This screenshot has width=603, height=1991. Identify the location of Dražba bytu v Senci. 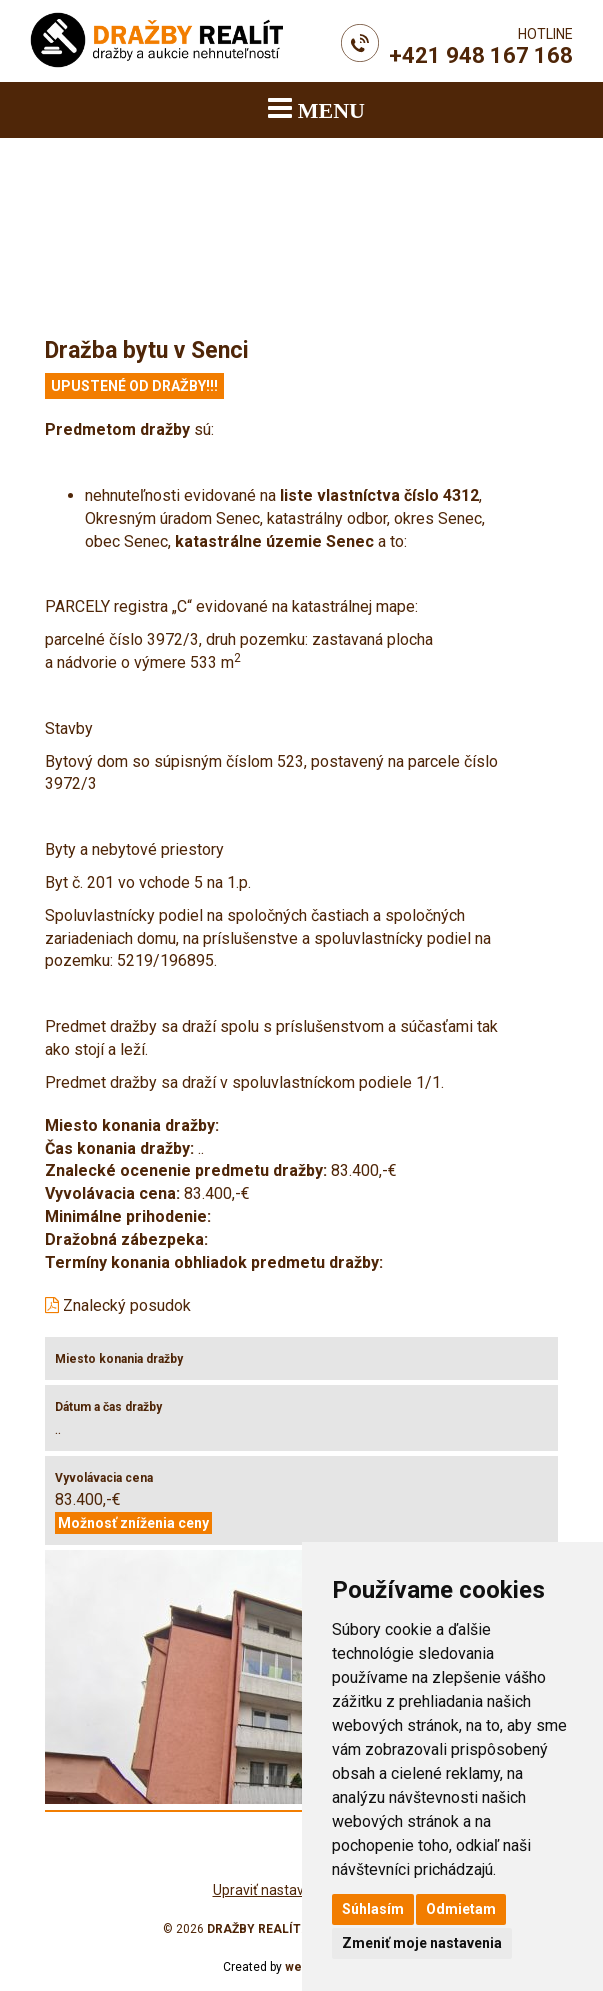
(147, 350).